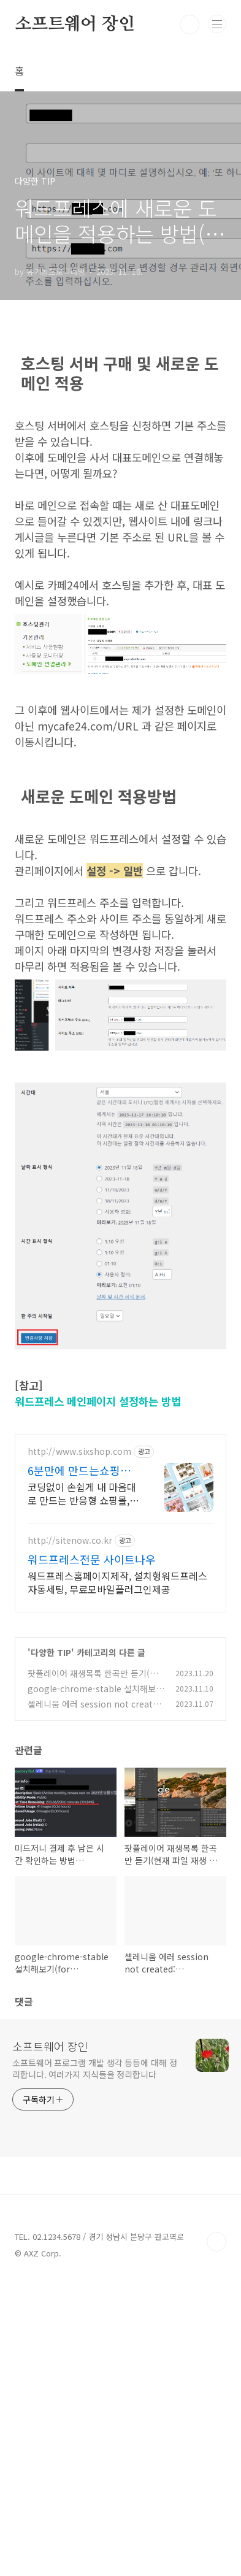  Describe the element at coordinates (93, 1679) in the screenshot. I see `팟플레이어 재생목록 한곡만 듣기(현재 파일 재생 끝나면 정지)` at that location.